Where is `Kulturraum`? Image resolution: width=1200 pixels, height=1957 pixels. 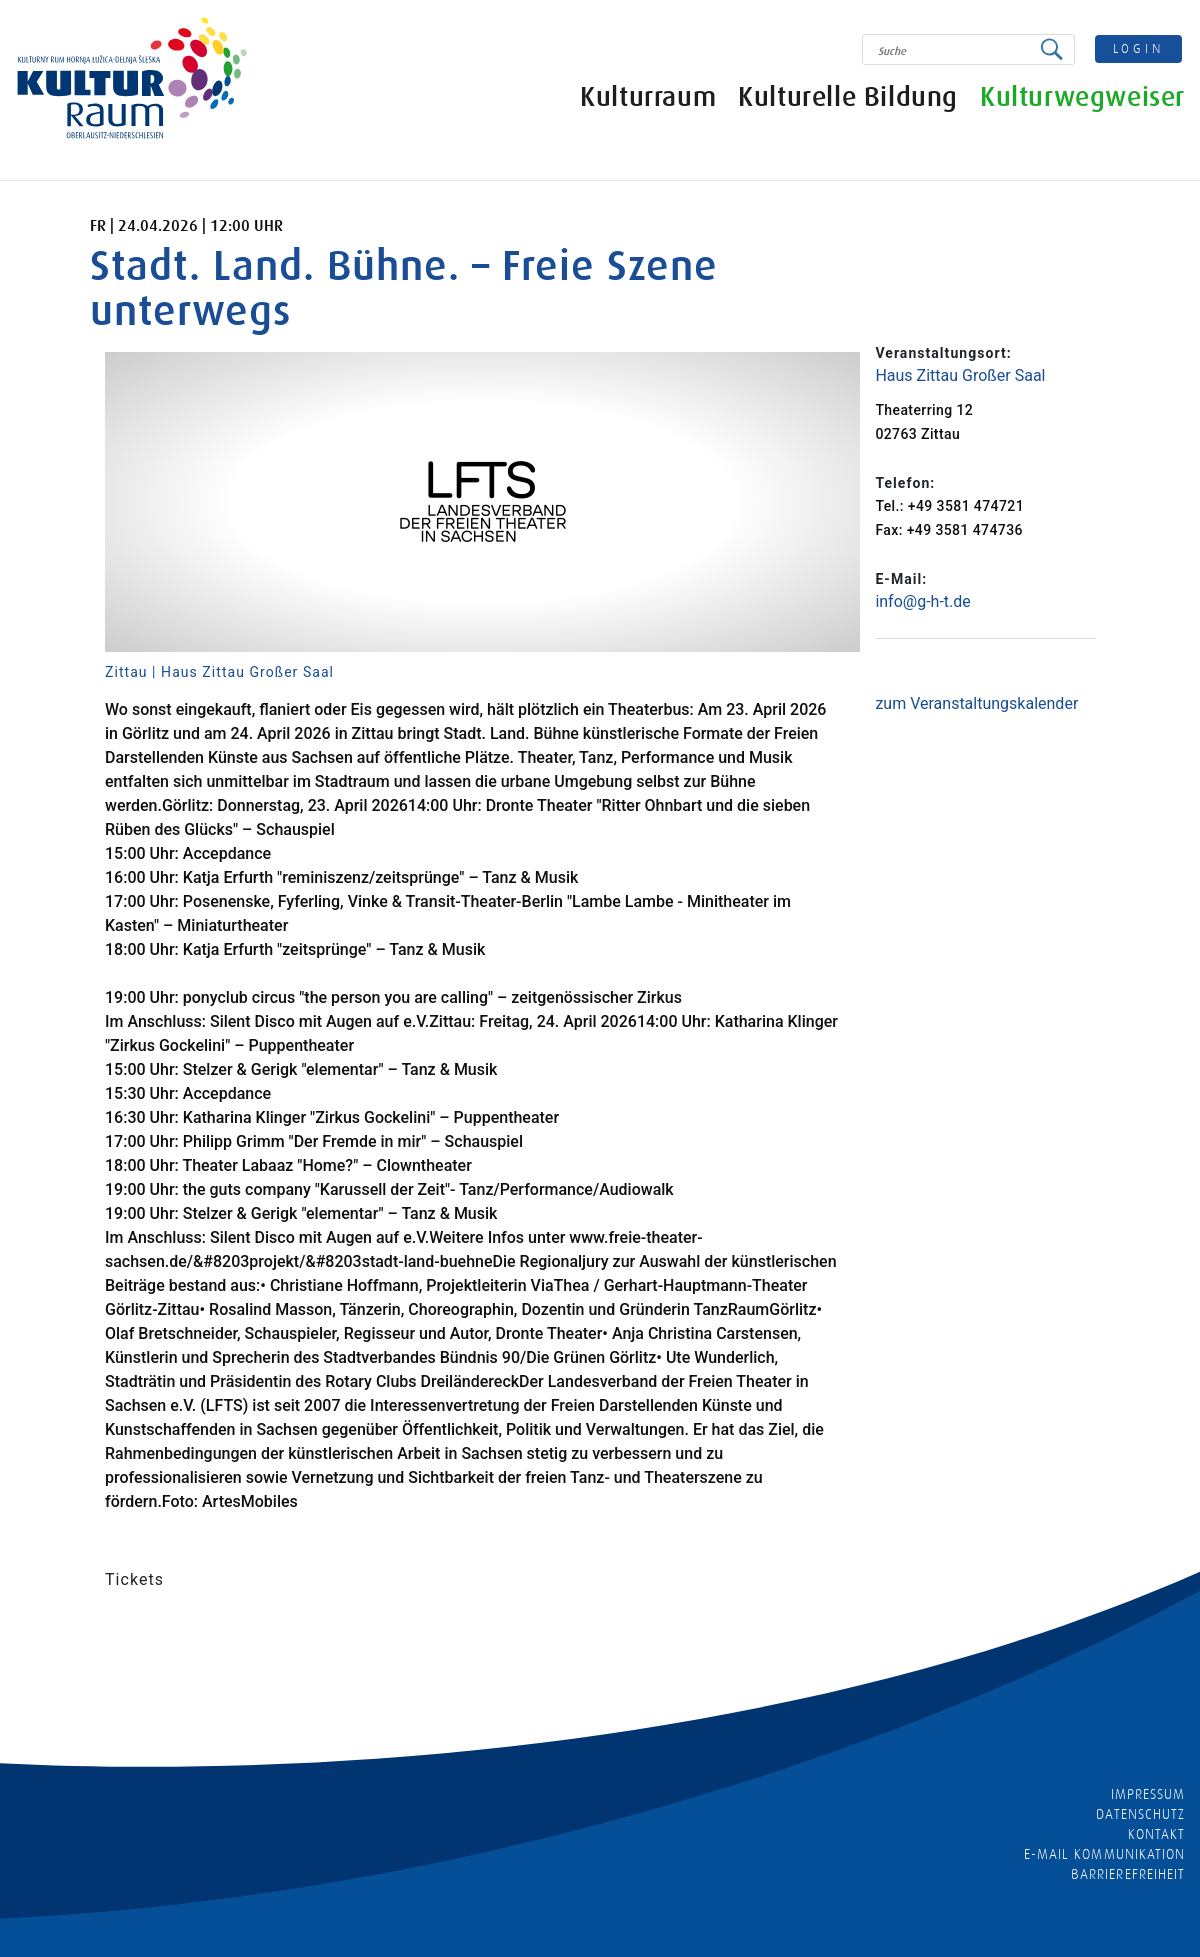 Kulturraum is located at coordinates (648, 97).